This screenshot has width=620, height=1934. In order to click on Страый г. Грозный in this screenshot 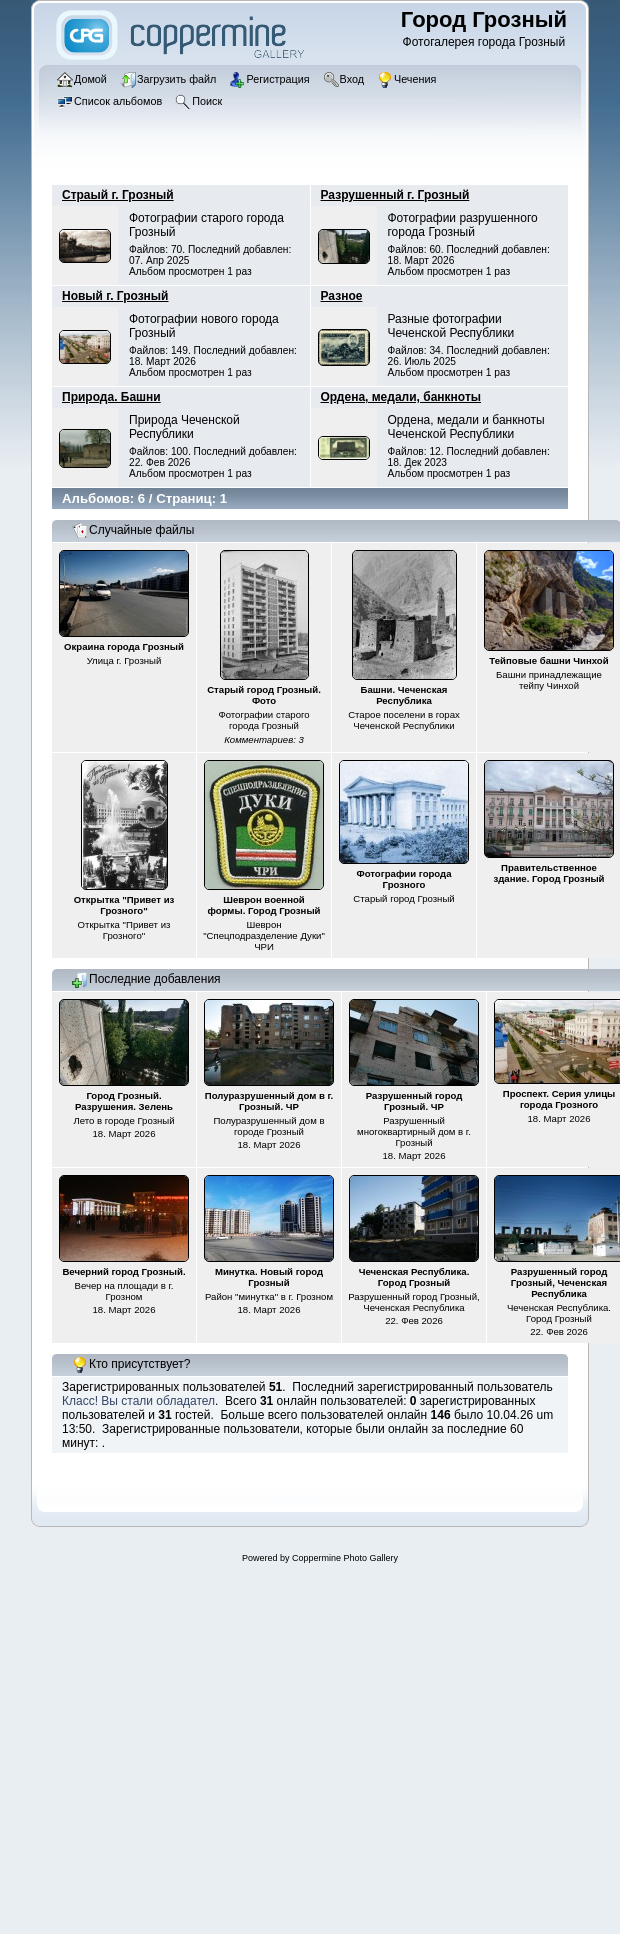, I will do `click(118, 195)`.